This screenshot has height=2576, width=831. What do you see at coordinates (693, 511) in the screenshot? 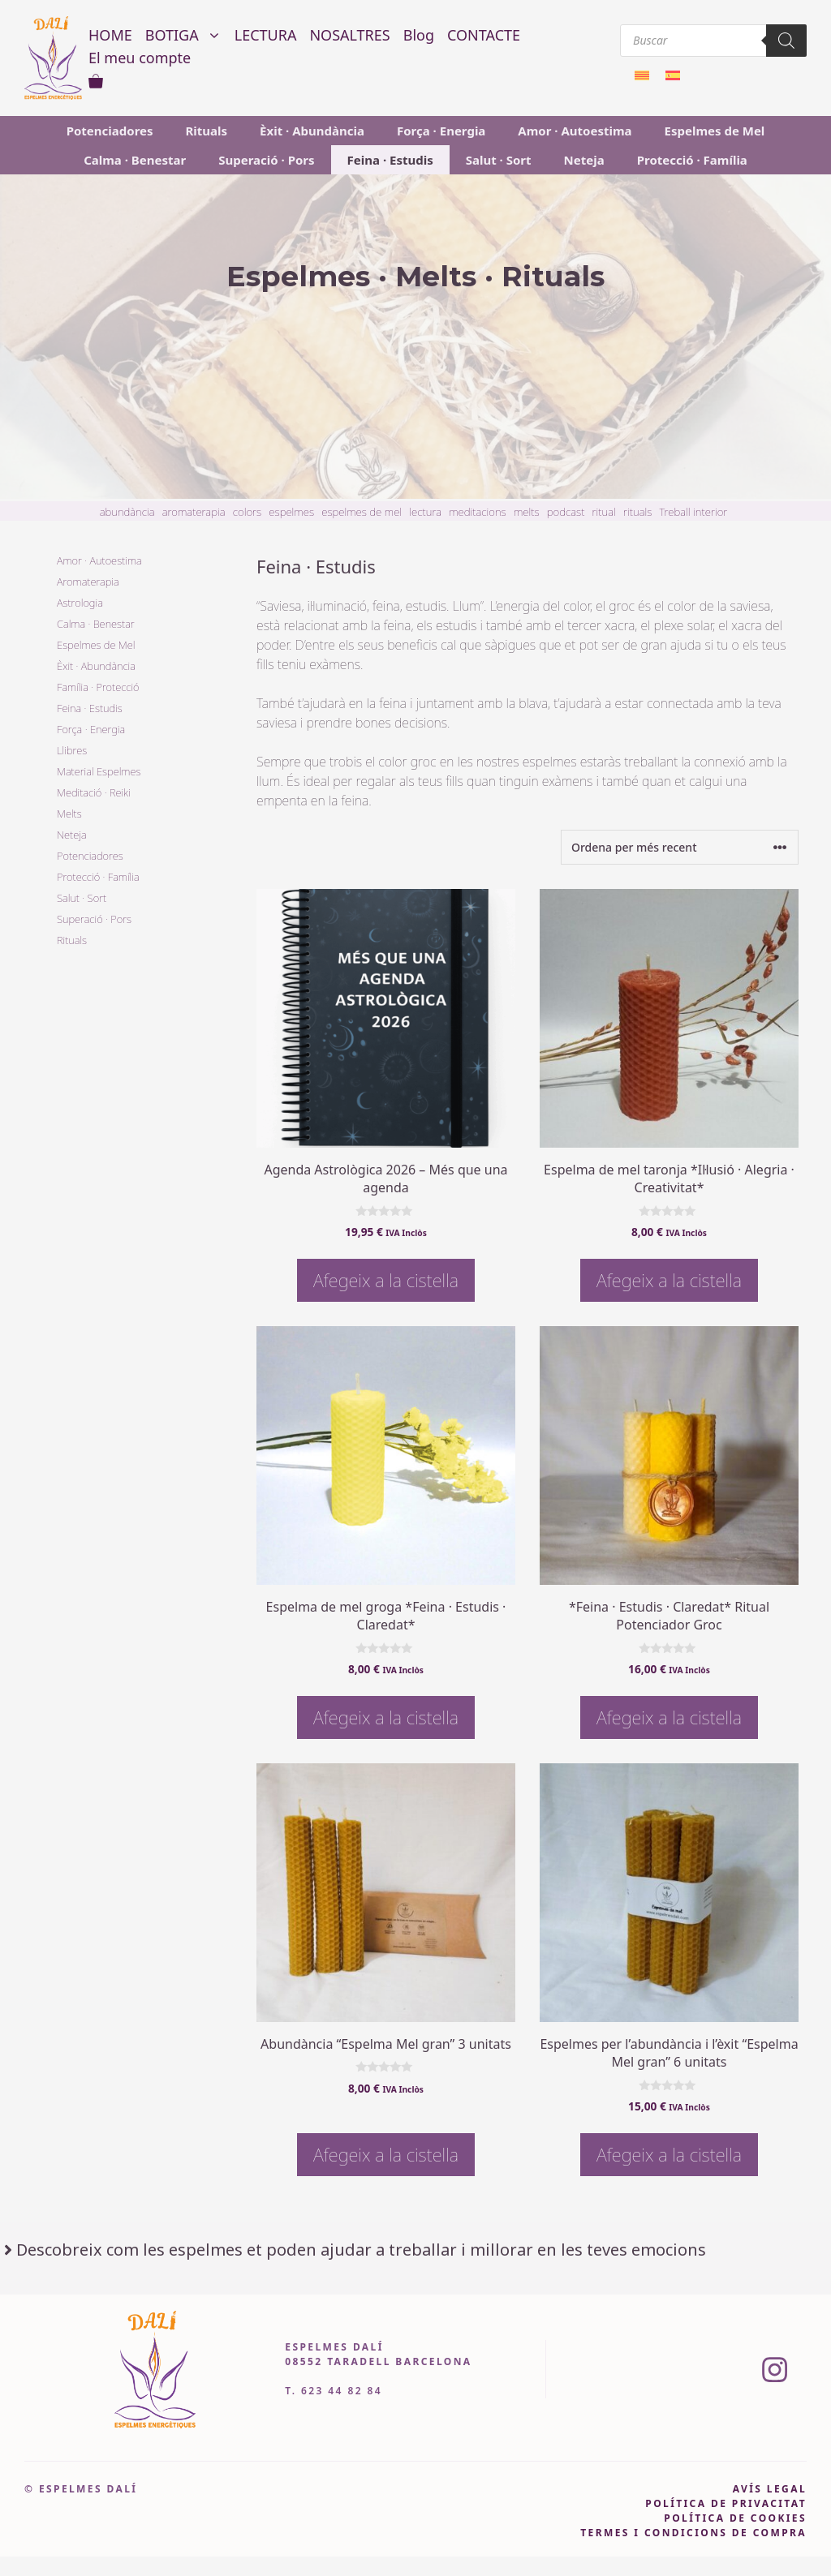
I see `Treball interior [Treball interior (11 item)]` at bounding box center [693, 511].